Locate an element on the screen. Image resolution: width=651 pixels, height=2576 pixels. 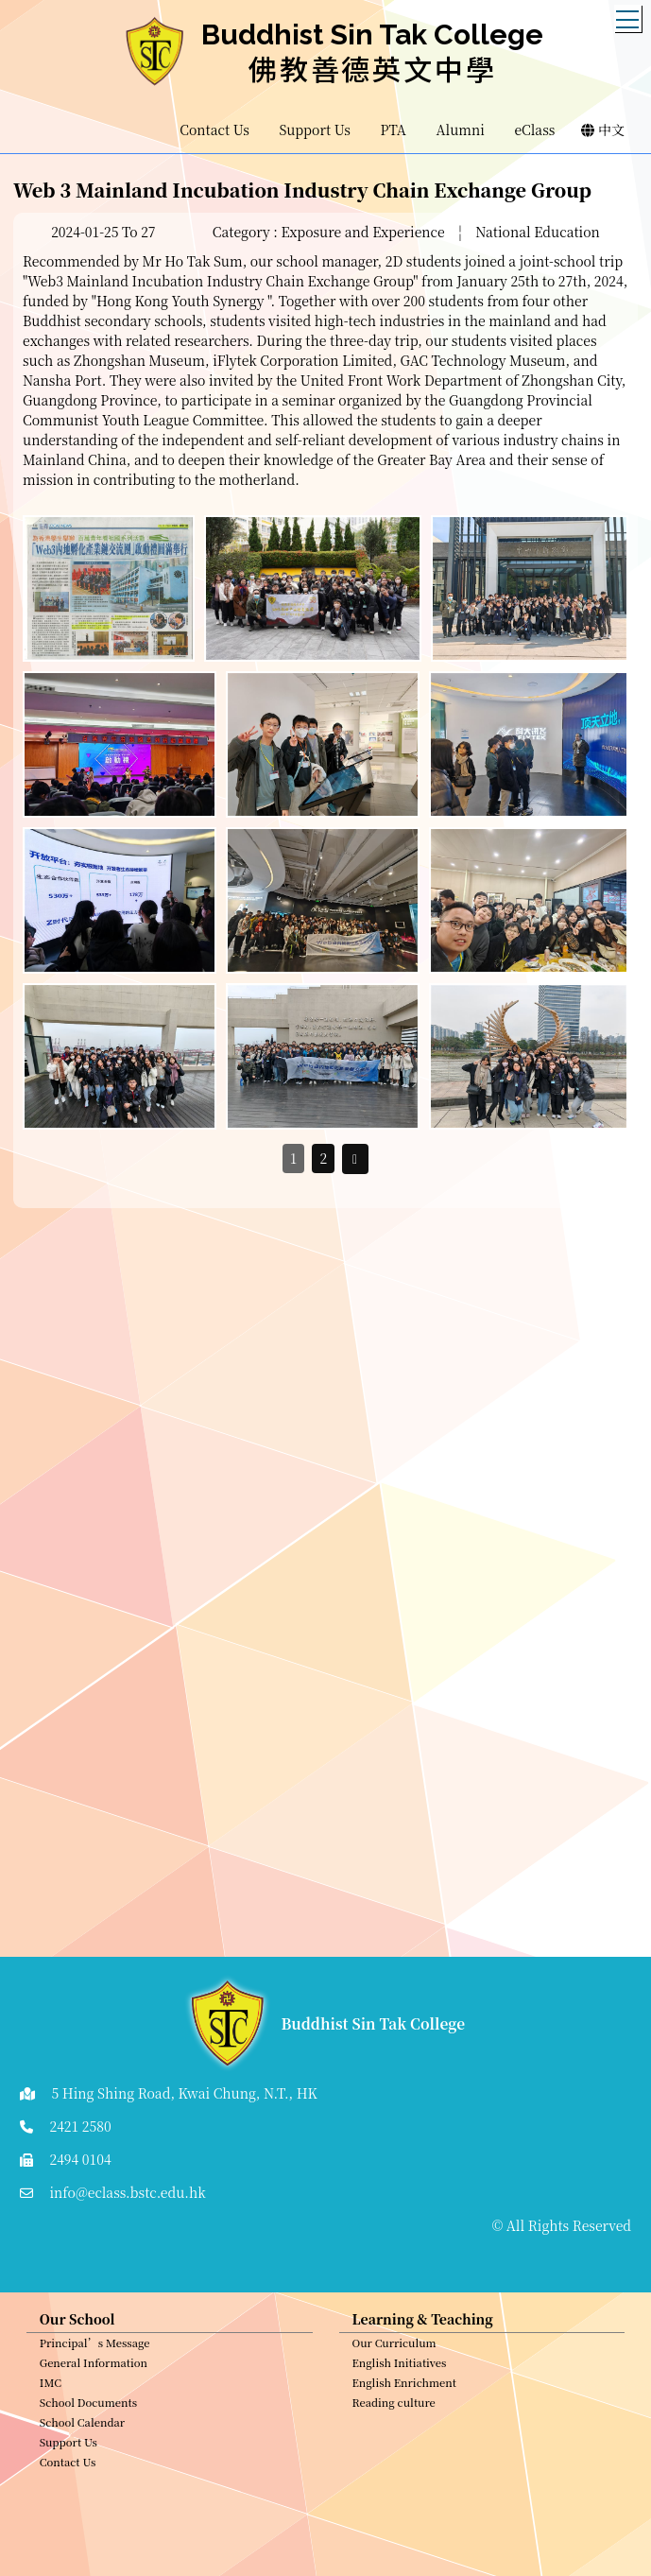
Principal’s Message is located at coordinates (95, 2350).